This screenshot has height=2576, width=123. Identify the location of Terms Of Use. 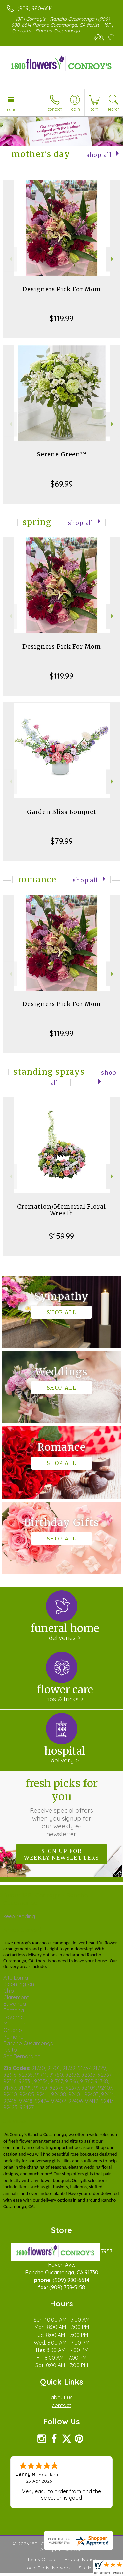
(41, 2559).